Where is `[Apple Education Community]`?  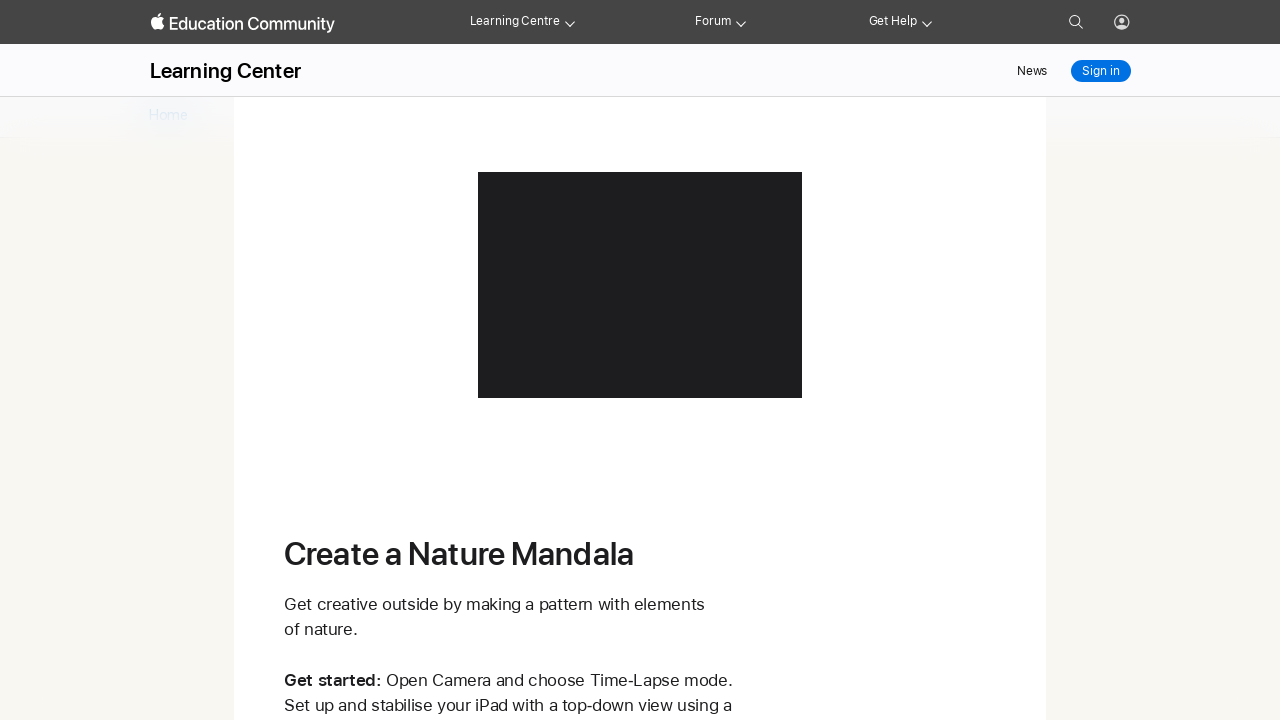 [Apple Education Community] is located at coordinates (243, 23).